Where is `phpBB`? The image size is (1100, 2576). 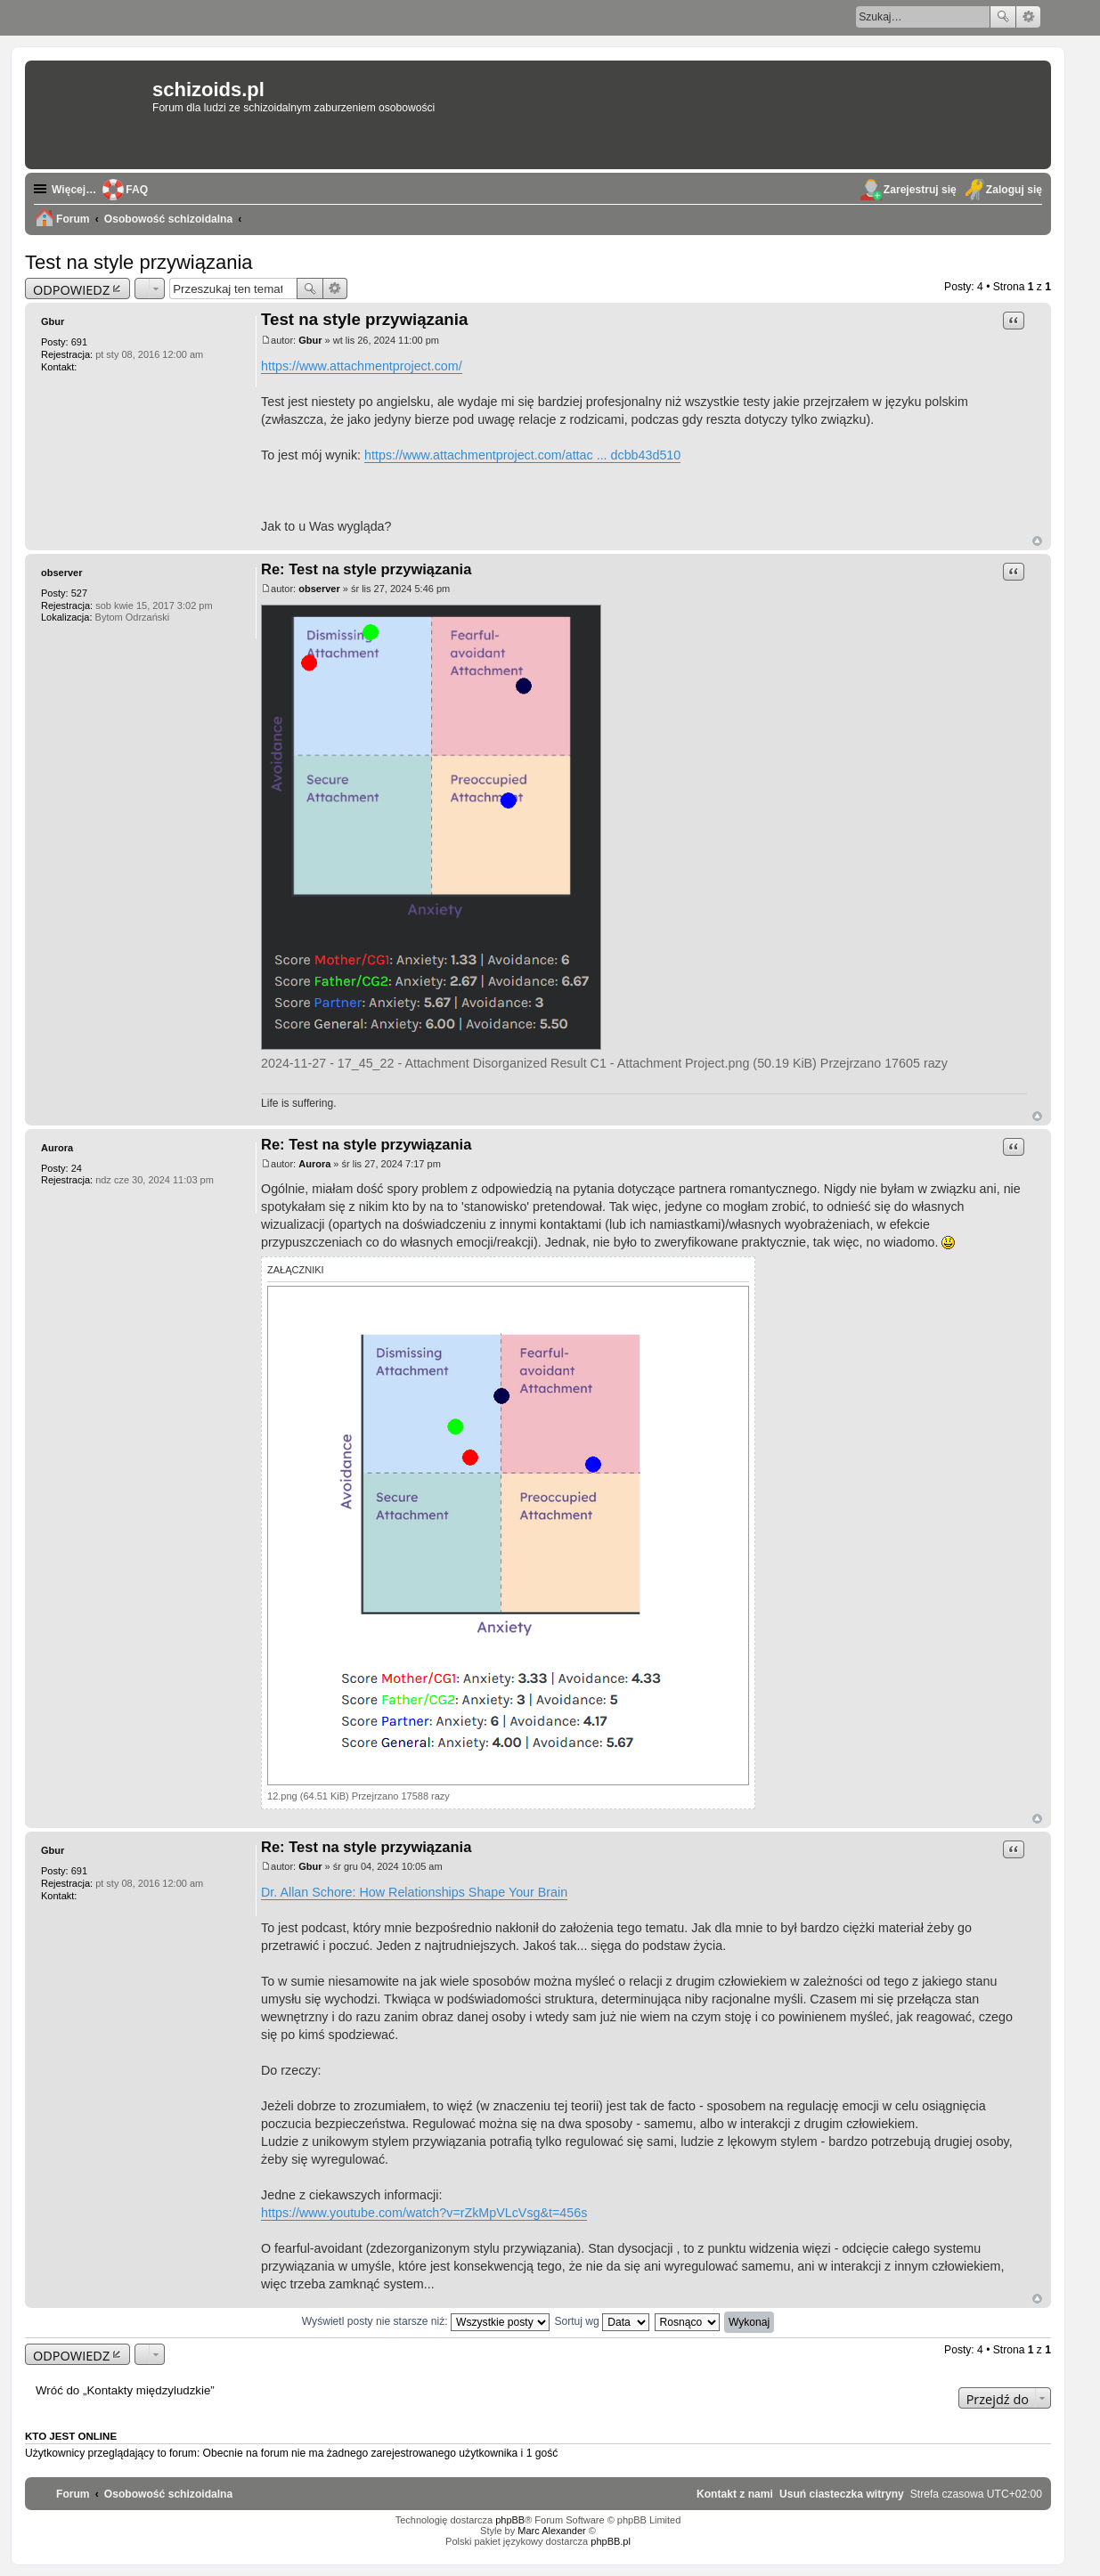
phpBB is located at coordinates (510, 2520).